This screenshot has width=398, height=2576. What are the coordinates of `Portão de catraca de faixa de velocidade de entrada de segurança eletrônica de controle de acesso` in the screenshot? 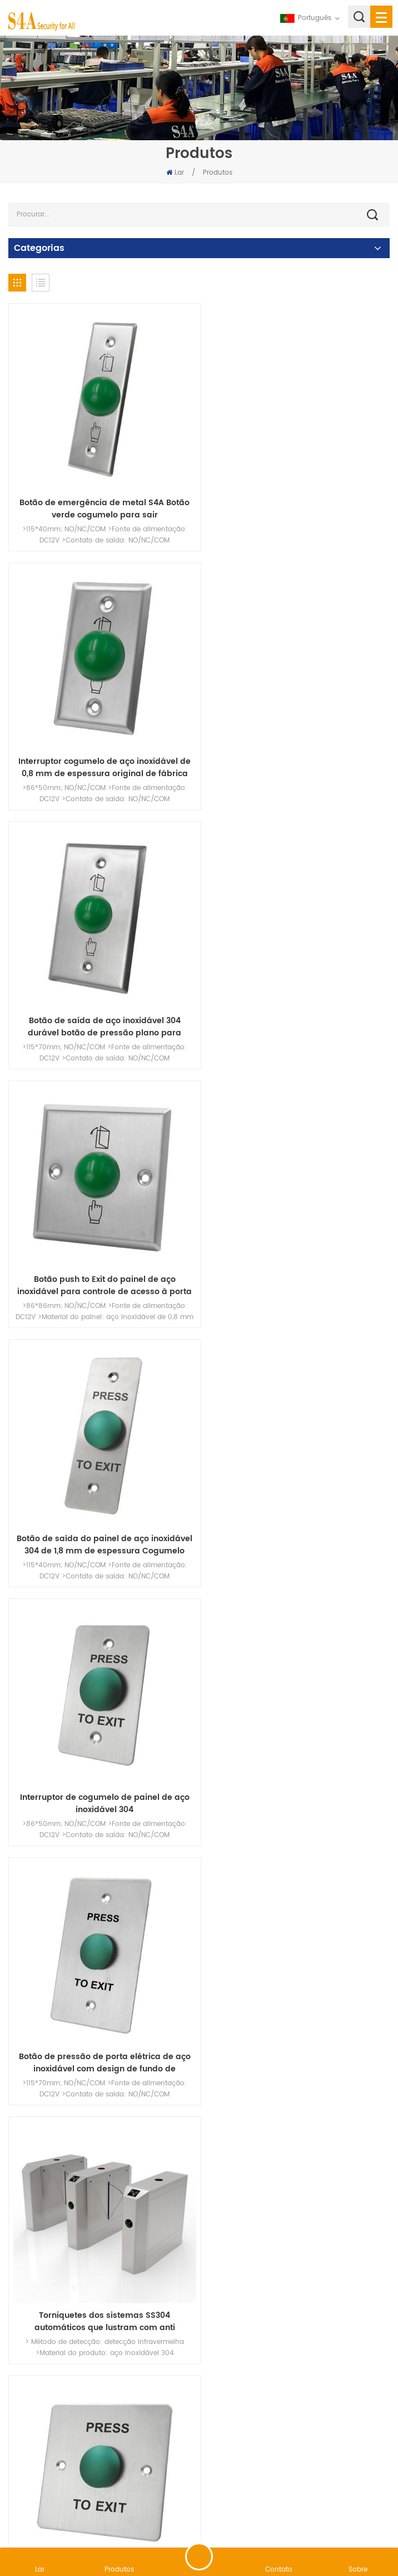 It's located at (101, 2261).